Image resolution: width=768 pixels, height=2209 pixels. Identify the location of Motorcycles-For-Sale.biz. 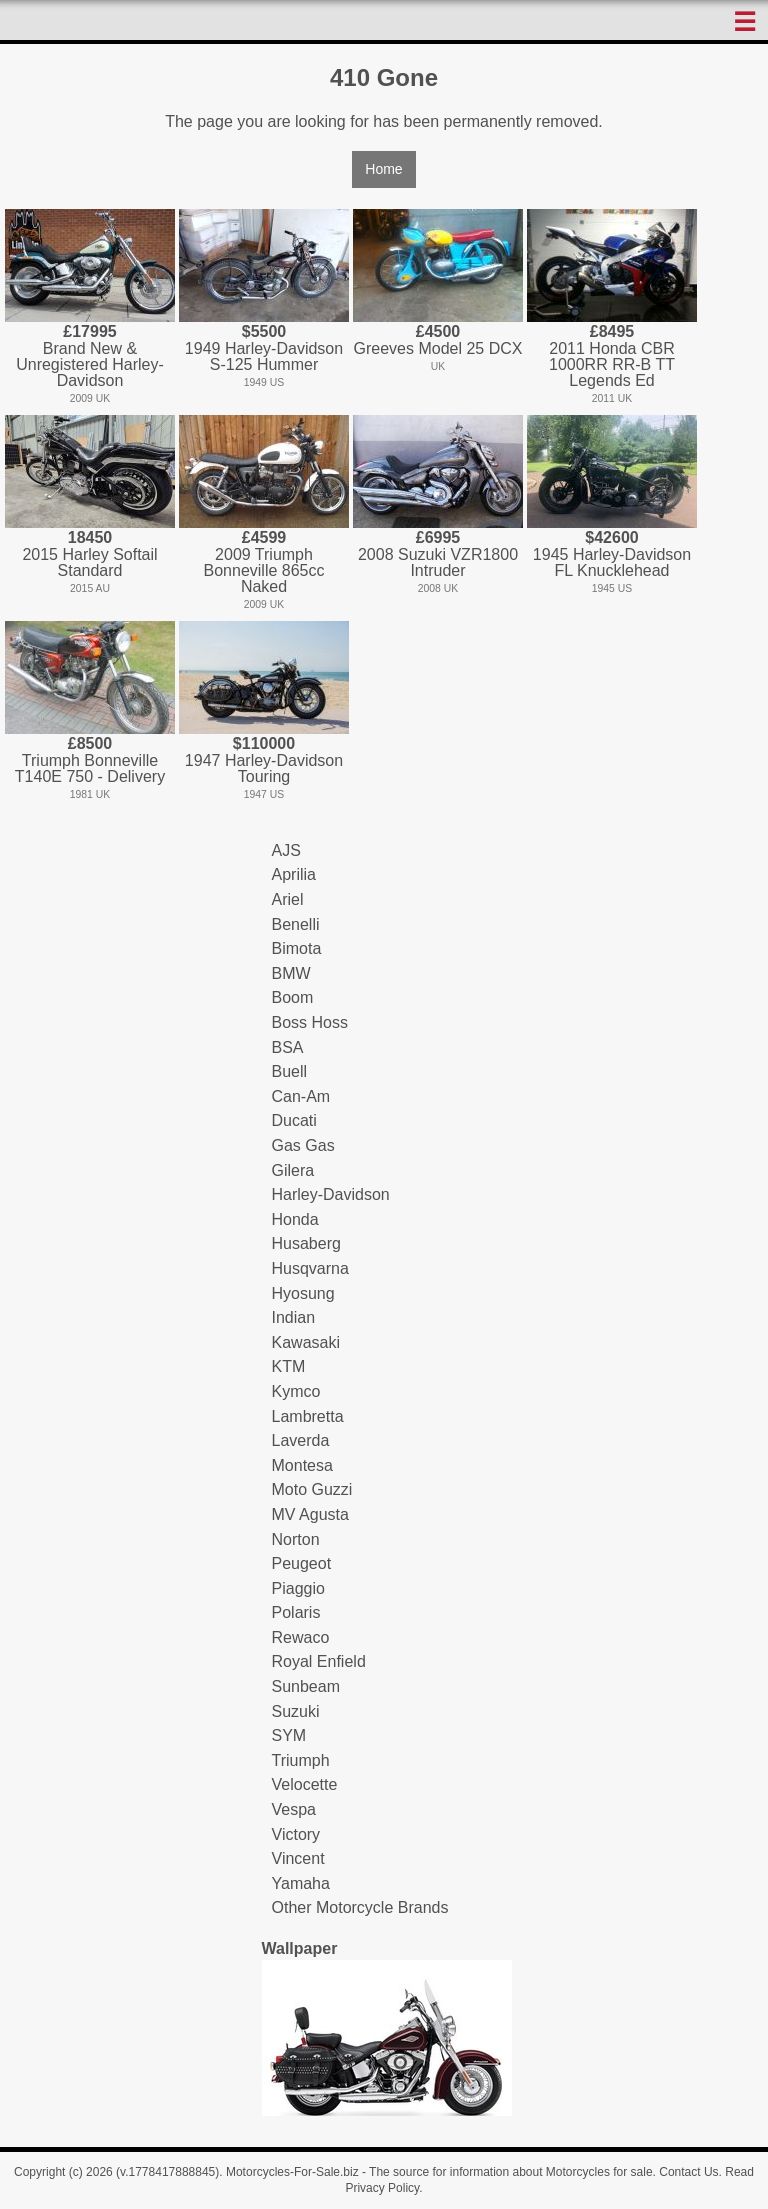
(292, 2172).